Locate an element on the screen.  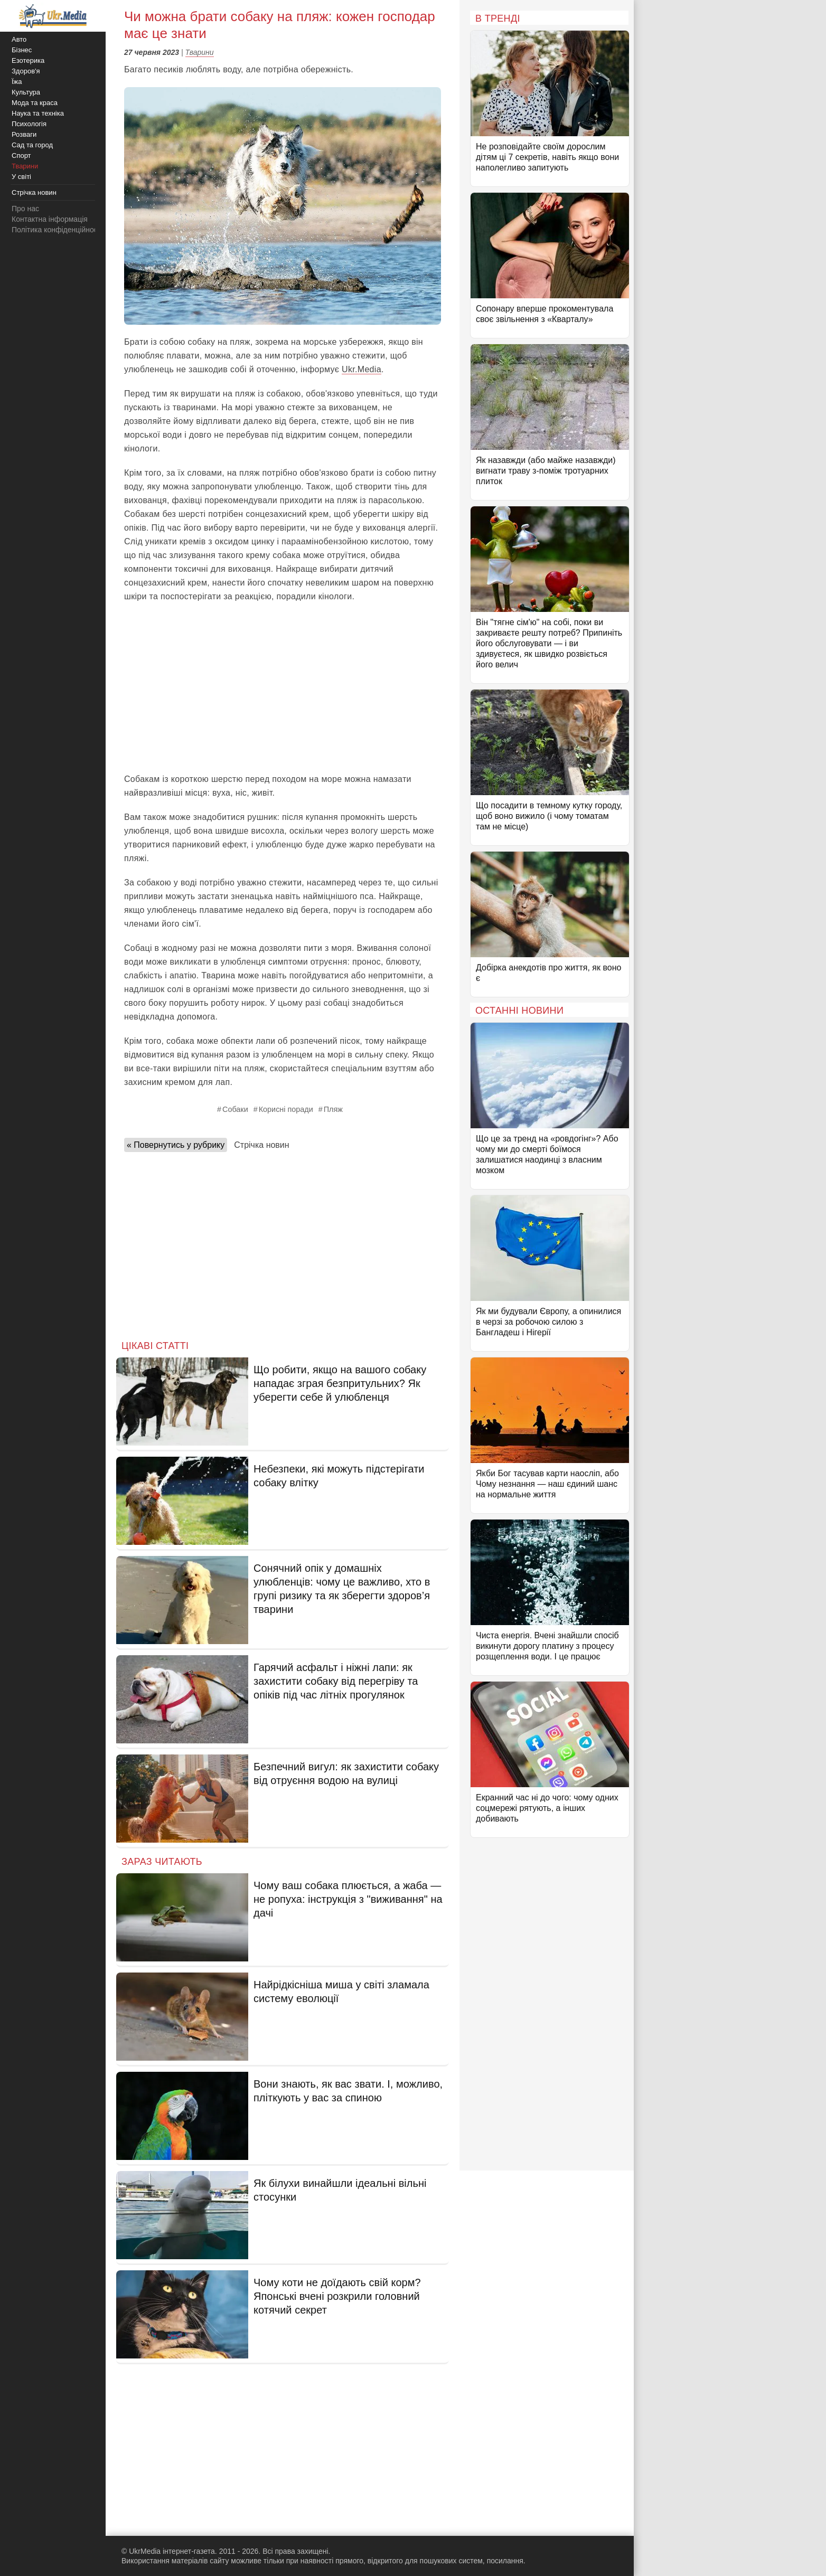
У світі is located at coordinates (21, 177).